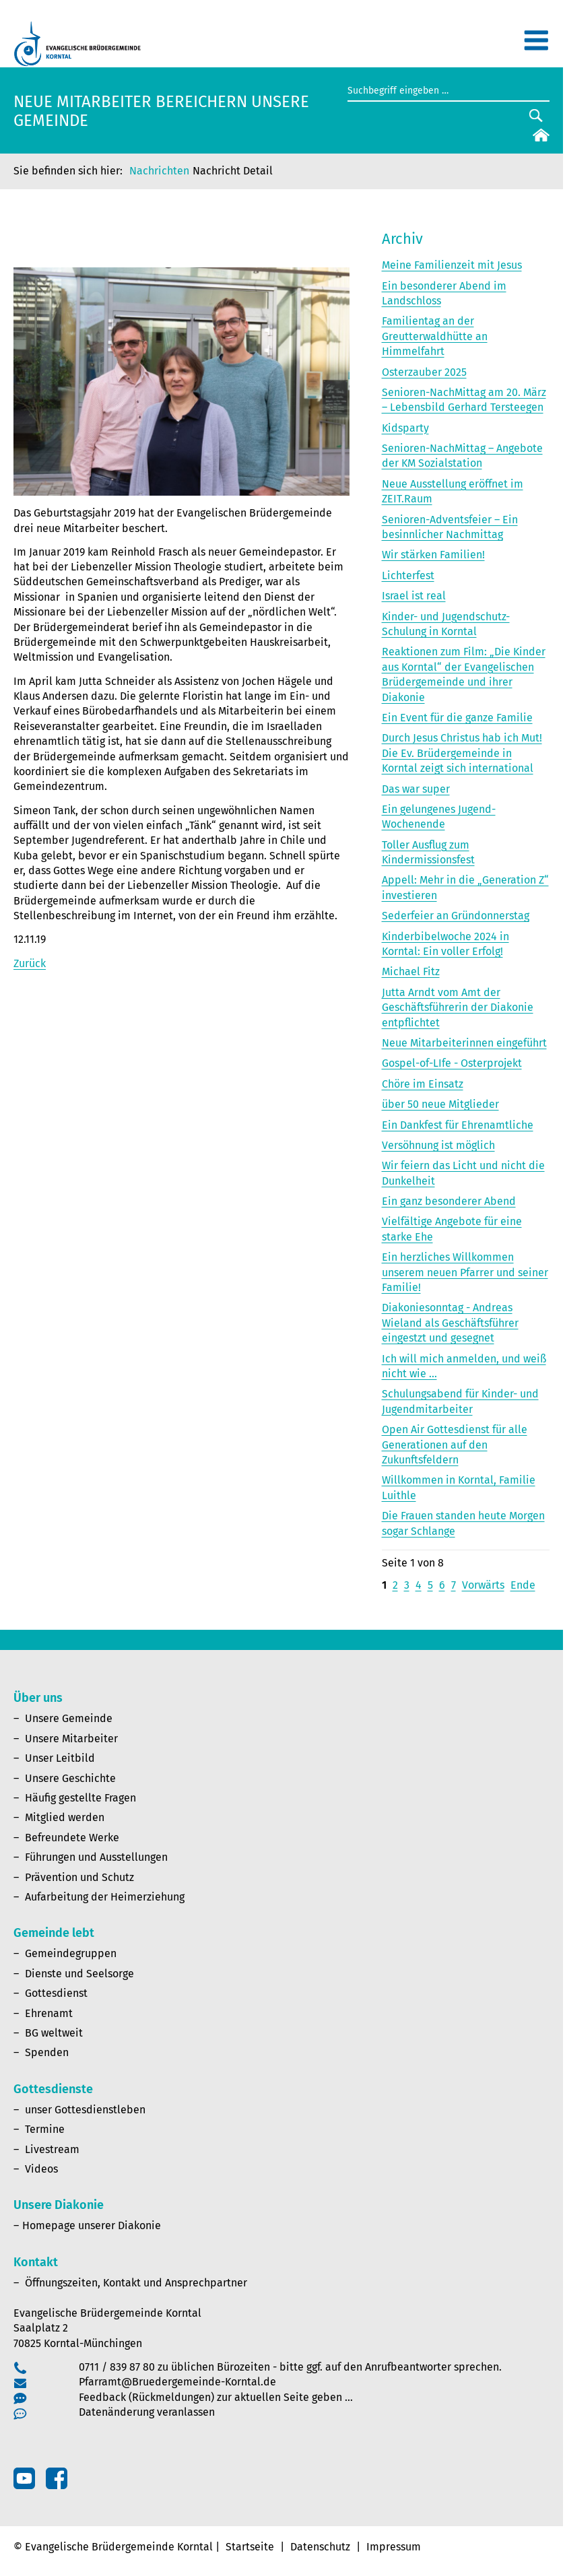 Image resolution: width=565 pixels, height=2576 pixels. What do you see at coordinates (452, 265) in the screenshot?
I see `Meine Familienzeit mit Jesus` at bounding box center [452, 265].